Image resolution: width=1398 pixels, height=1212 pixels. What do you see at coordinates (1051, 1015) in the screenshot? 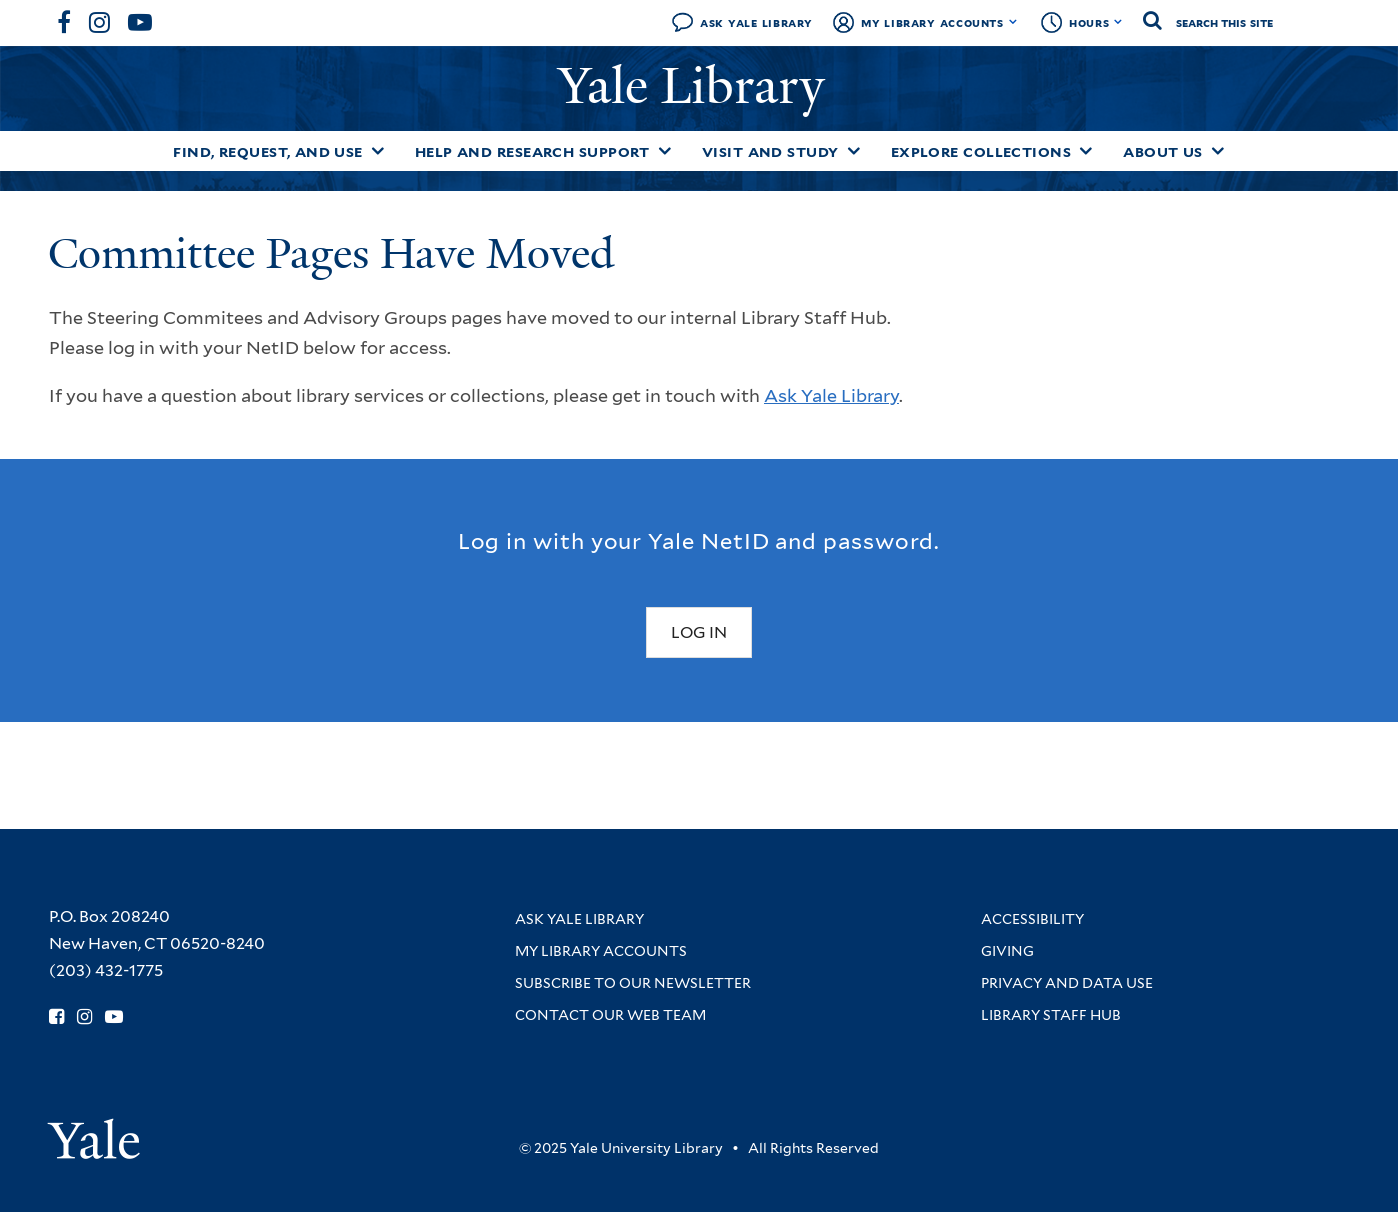
I see `Library Staff Hub` at bounding box center [1051, 1015].